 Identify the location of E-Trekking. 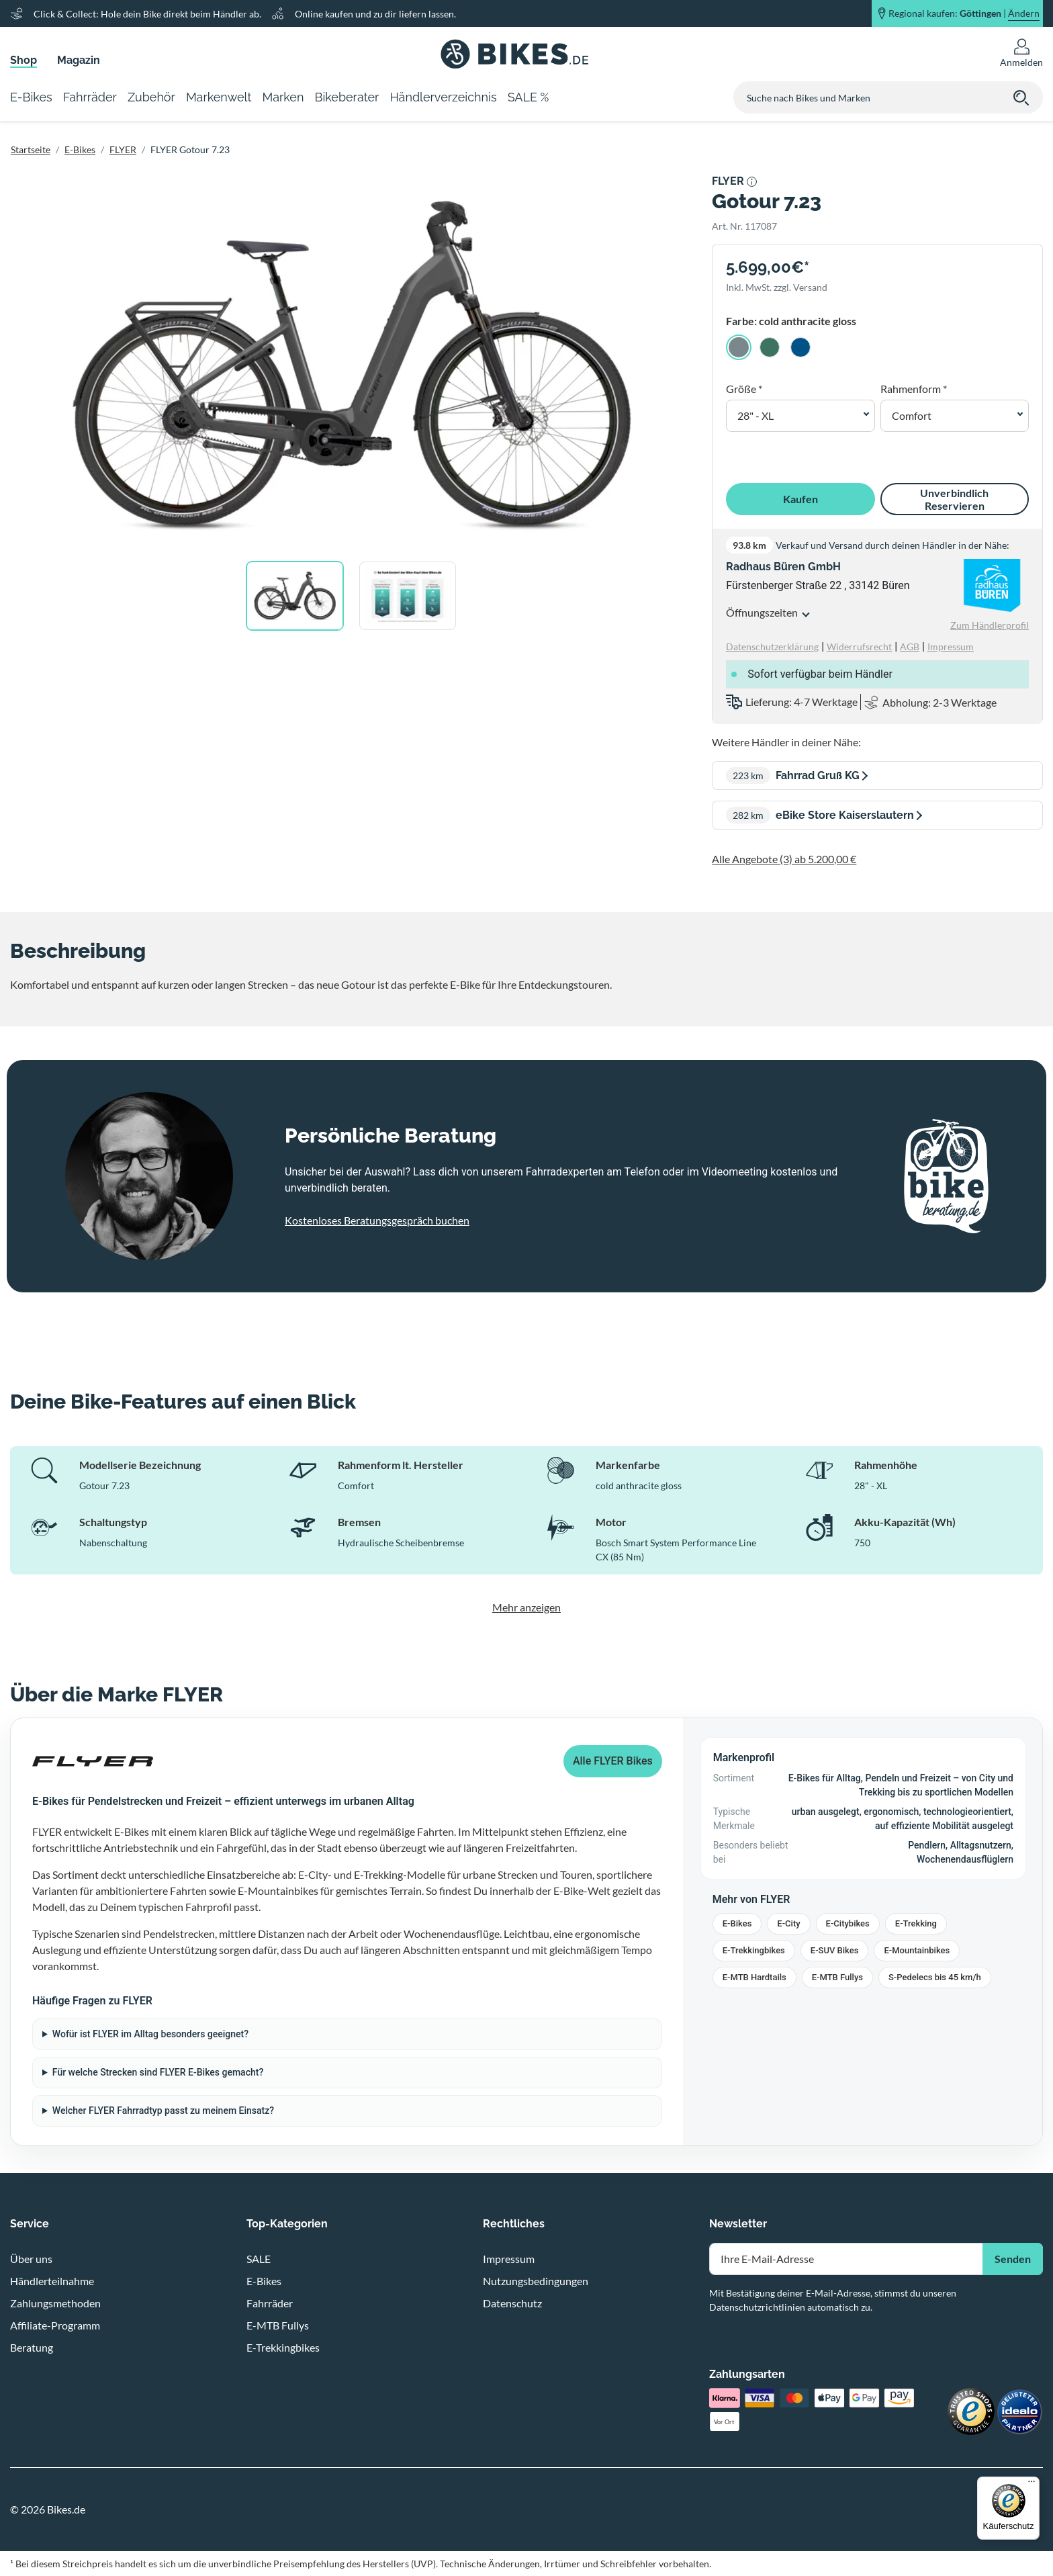
(916, 1923).